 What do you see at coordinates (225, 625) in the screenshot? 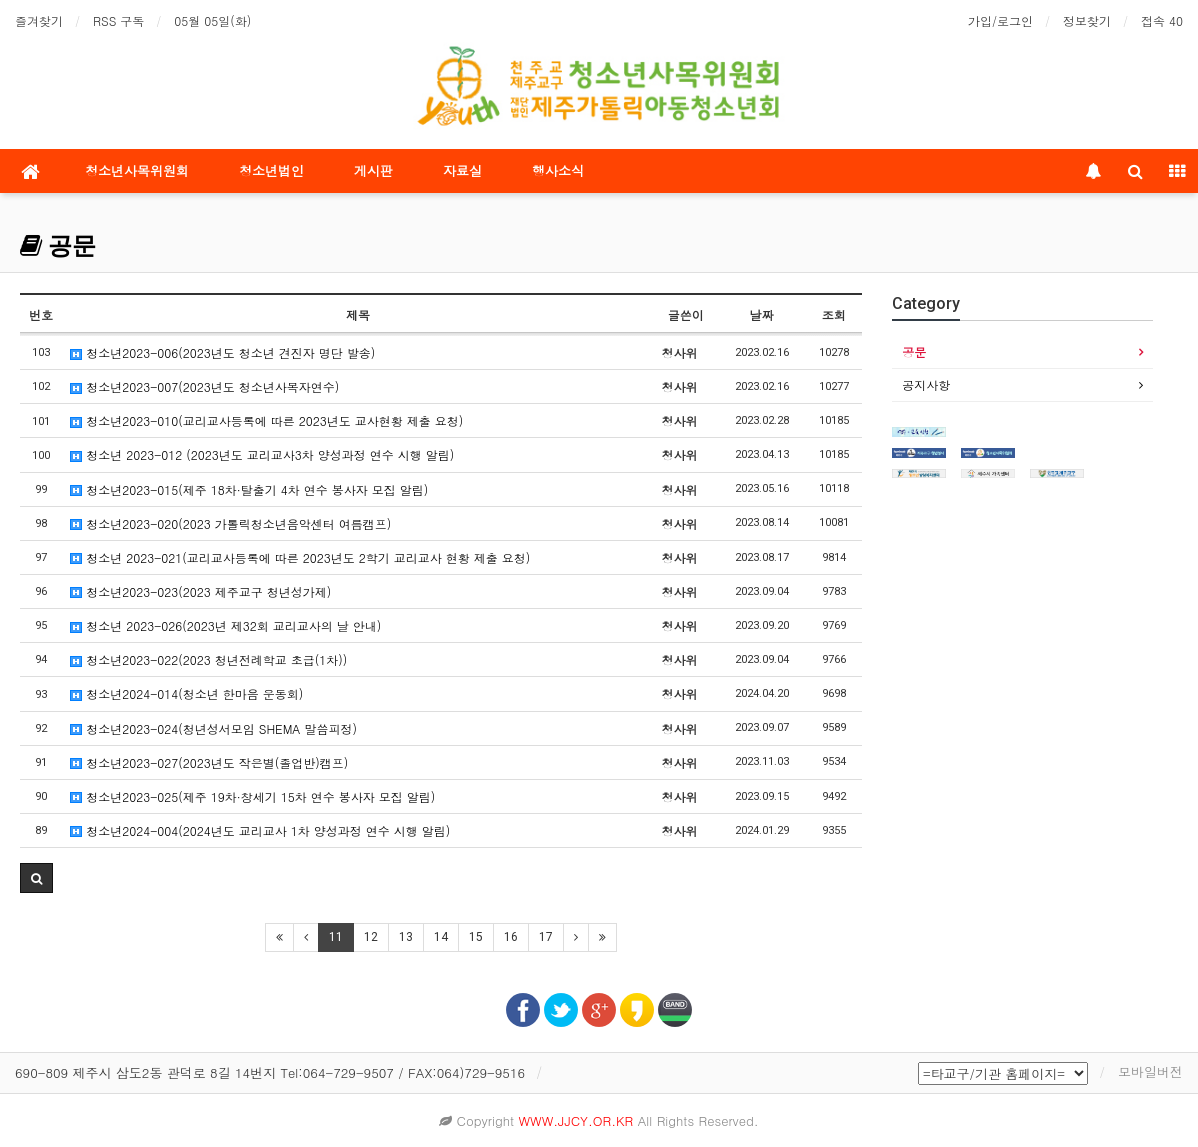
I see `청소년 2023-026(2023년 제32회 교리교사의 날 안내)` at bounding box center [225, 625].